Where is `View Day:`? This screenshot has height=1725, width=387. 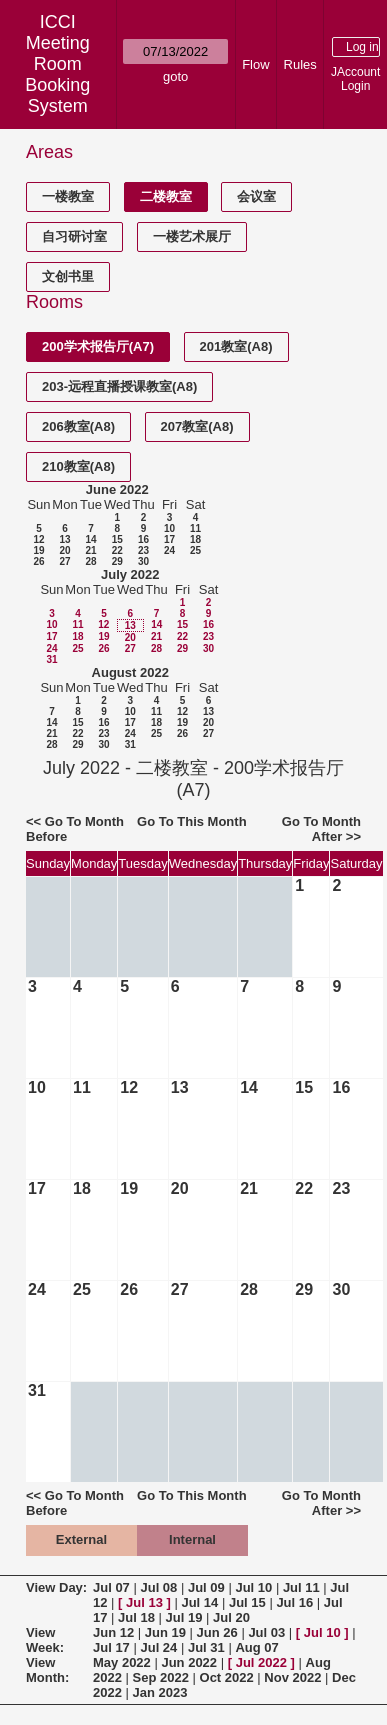
View Day: is located at coordinates (56, 1587).